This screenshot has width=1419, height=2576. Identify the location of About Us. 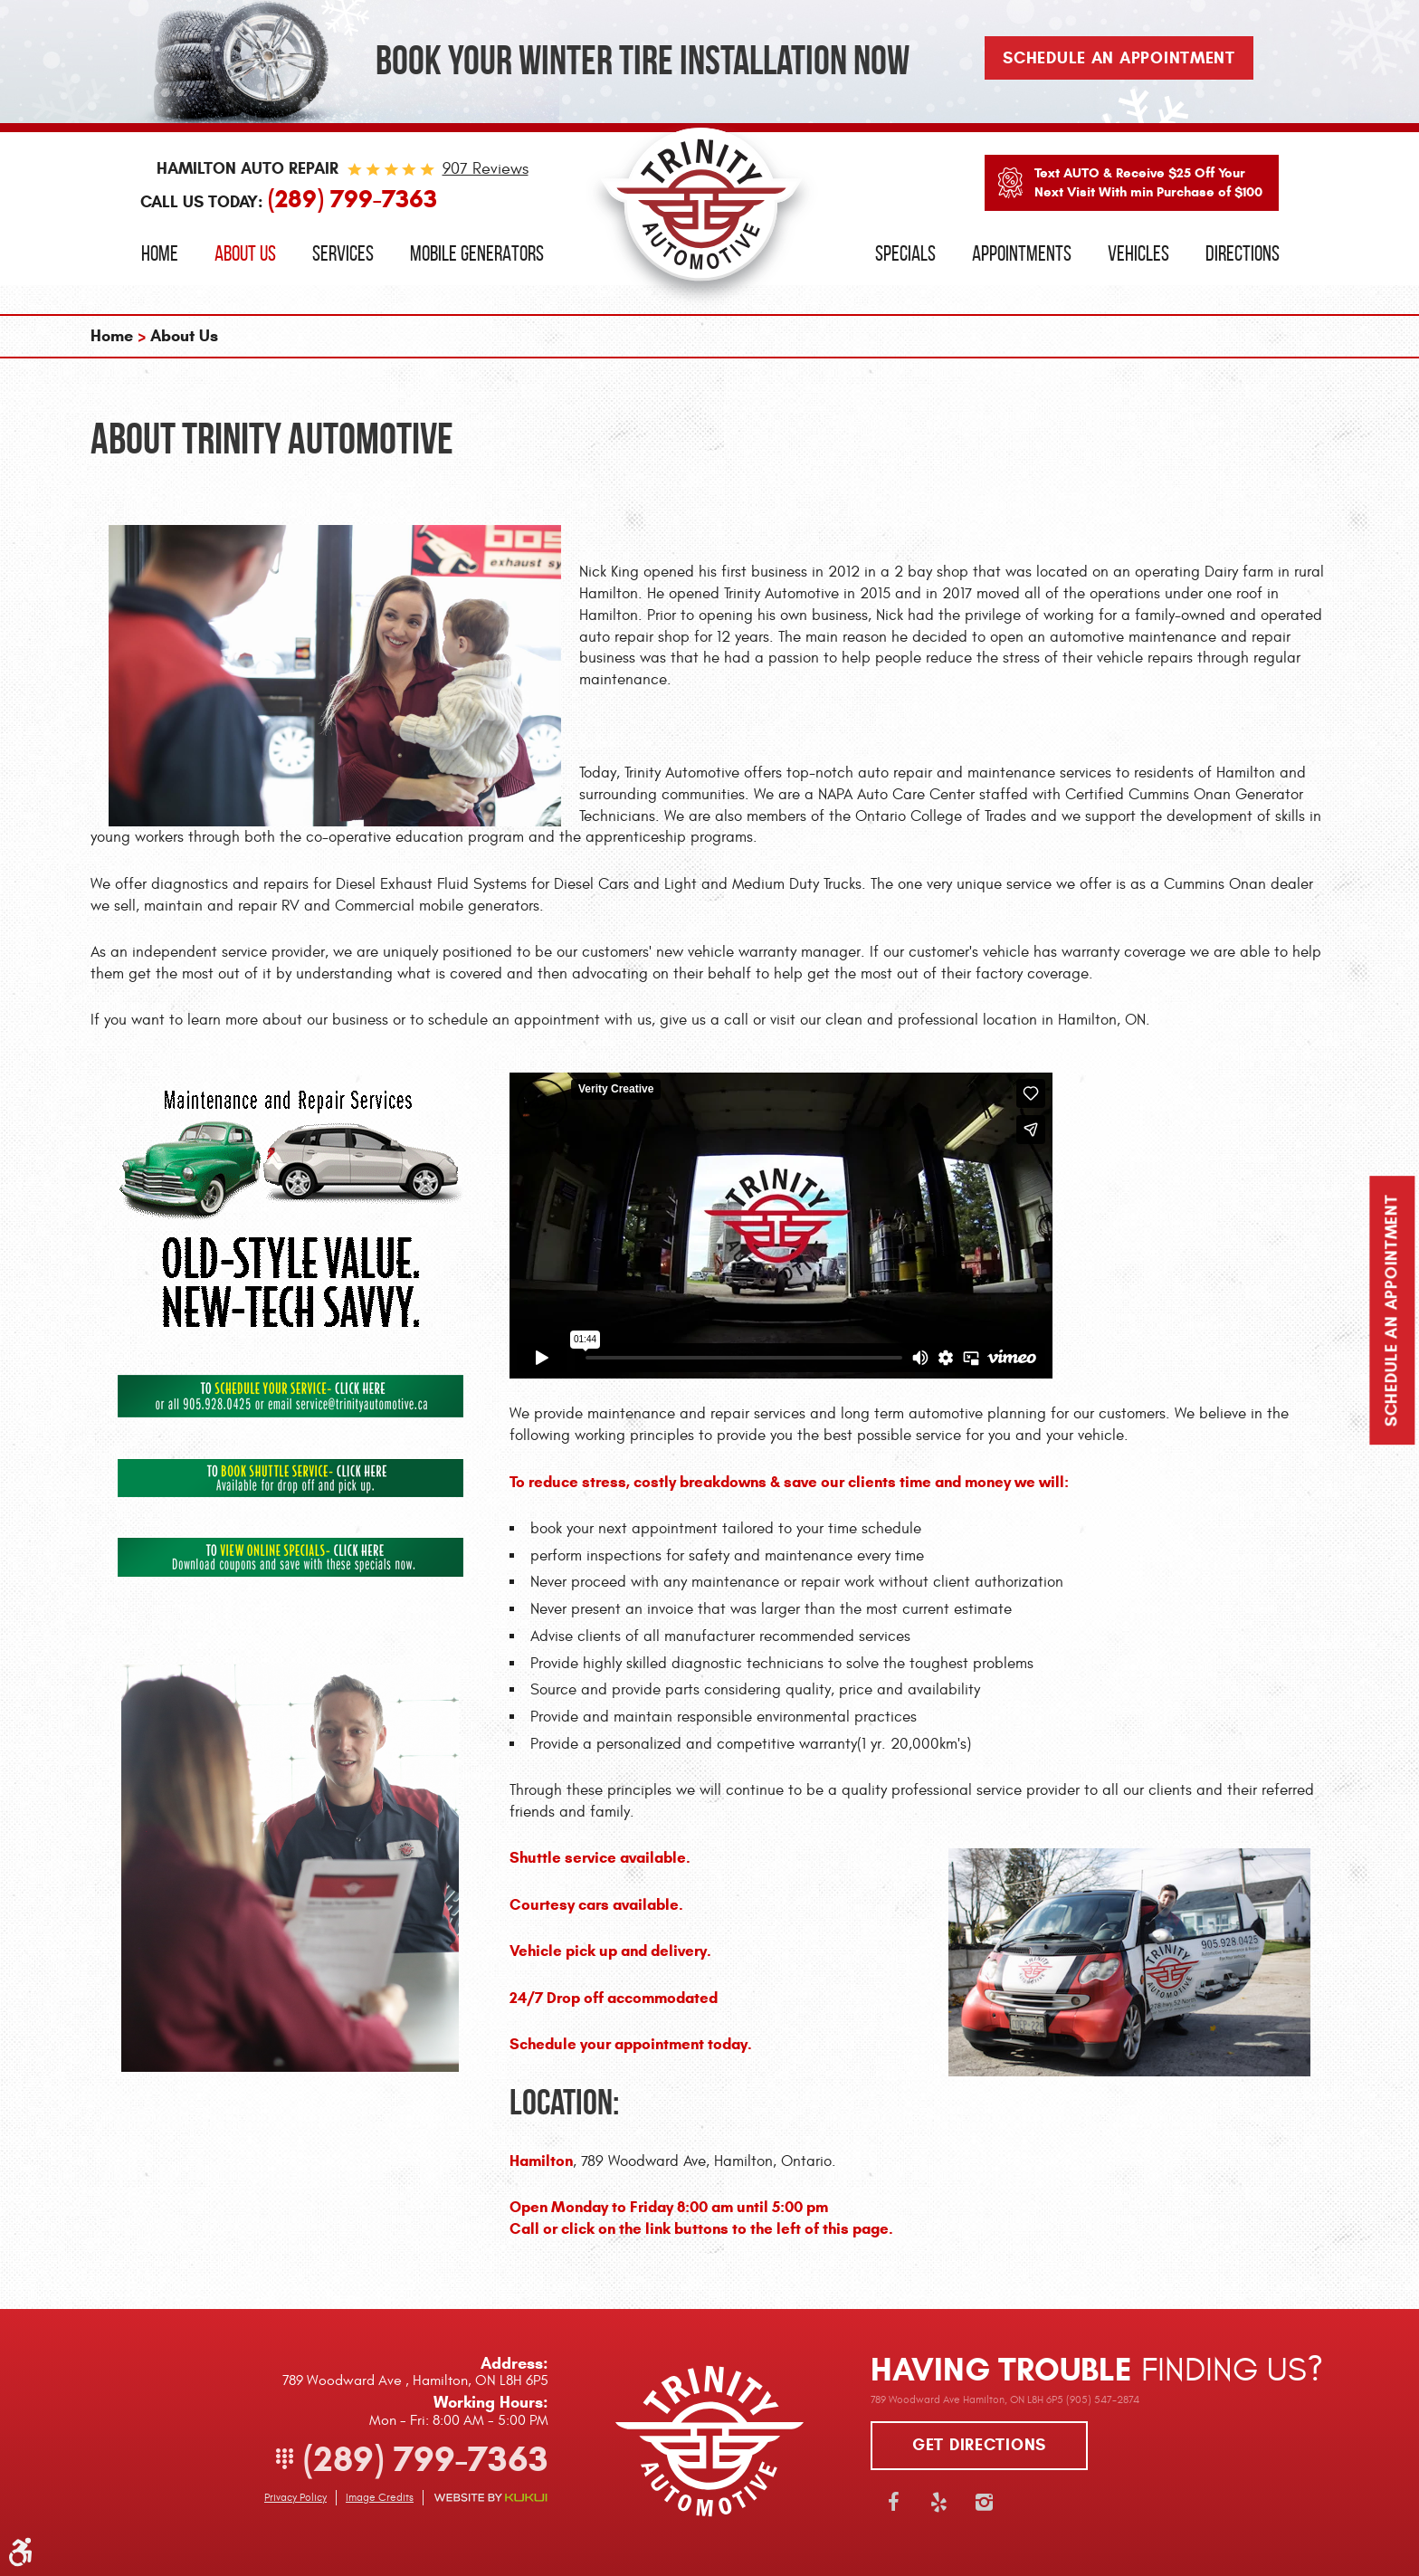
(245, 253).